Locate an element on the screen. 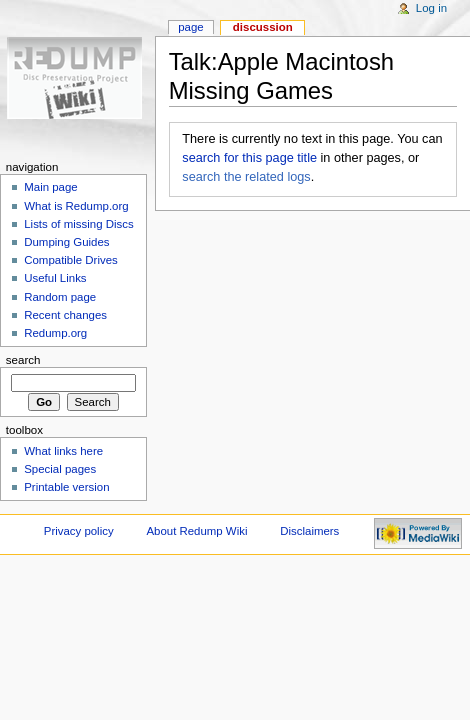  Redump.org is located at coordinates (55, 333).